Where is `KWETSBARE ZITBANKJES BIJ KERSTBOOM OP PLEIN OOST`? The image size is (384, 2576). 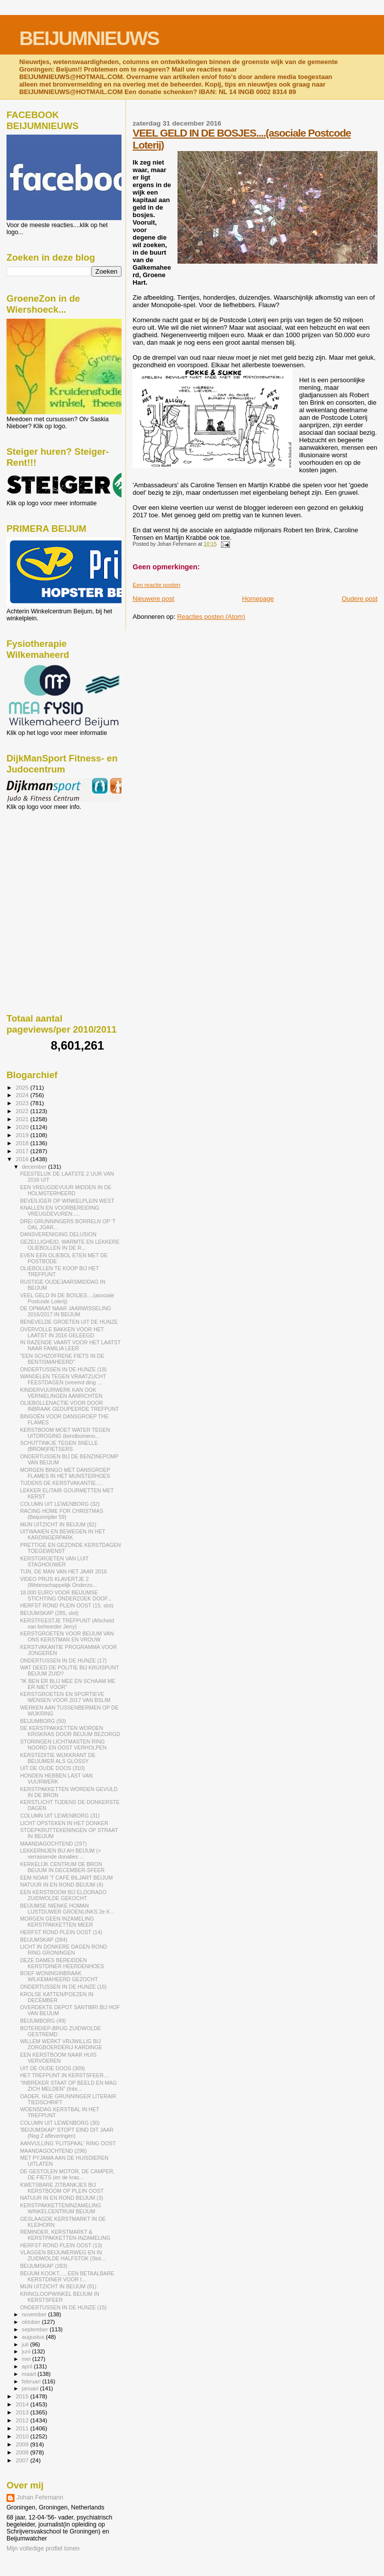 KWETSBARE ZITBANKJES BIJ KERSTBOOM OP PLEIN OOST is located at coordinates (62, 2188).